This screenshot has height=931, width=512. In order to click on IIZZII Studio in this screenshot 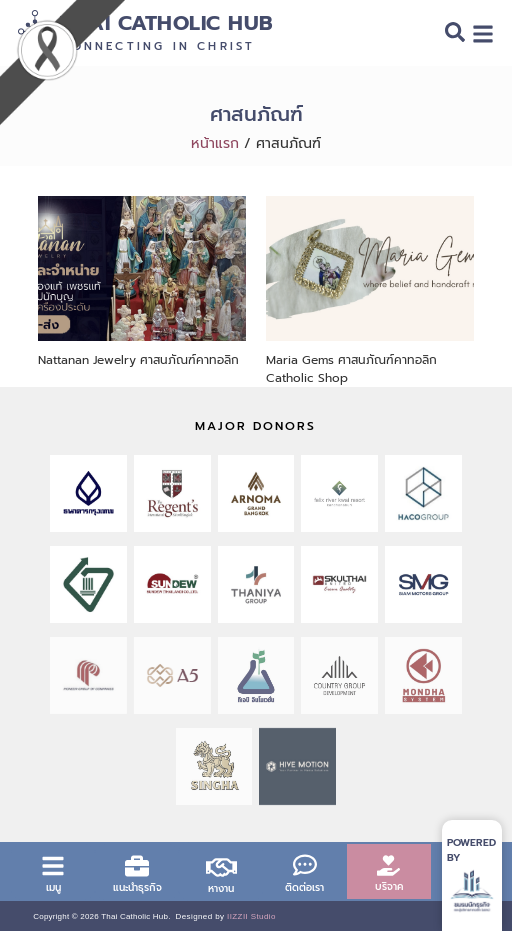, I will do `click(251, 916)`.